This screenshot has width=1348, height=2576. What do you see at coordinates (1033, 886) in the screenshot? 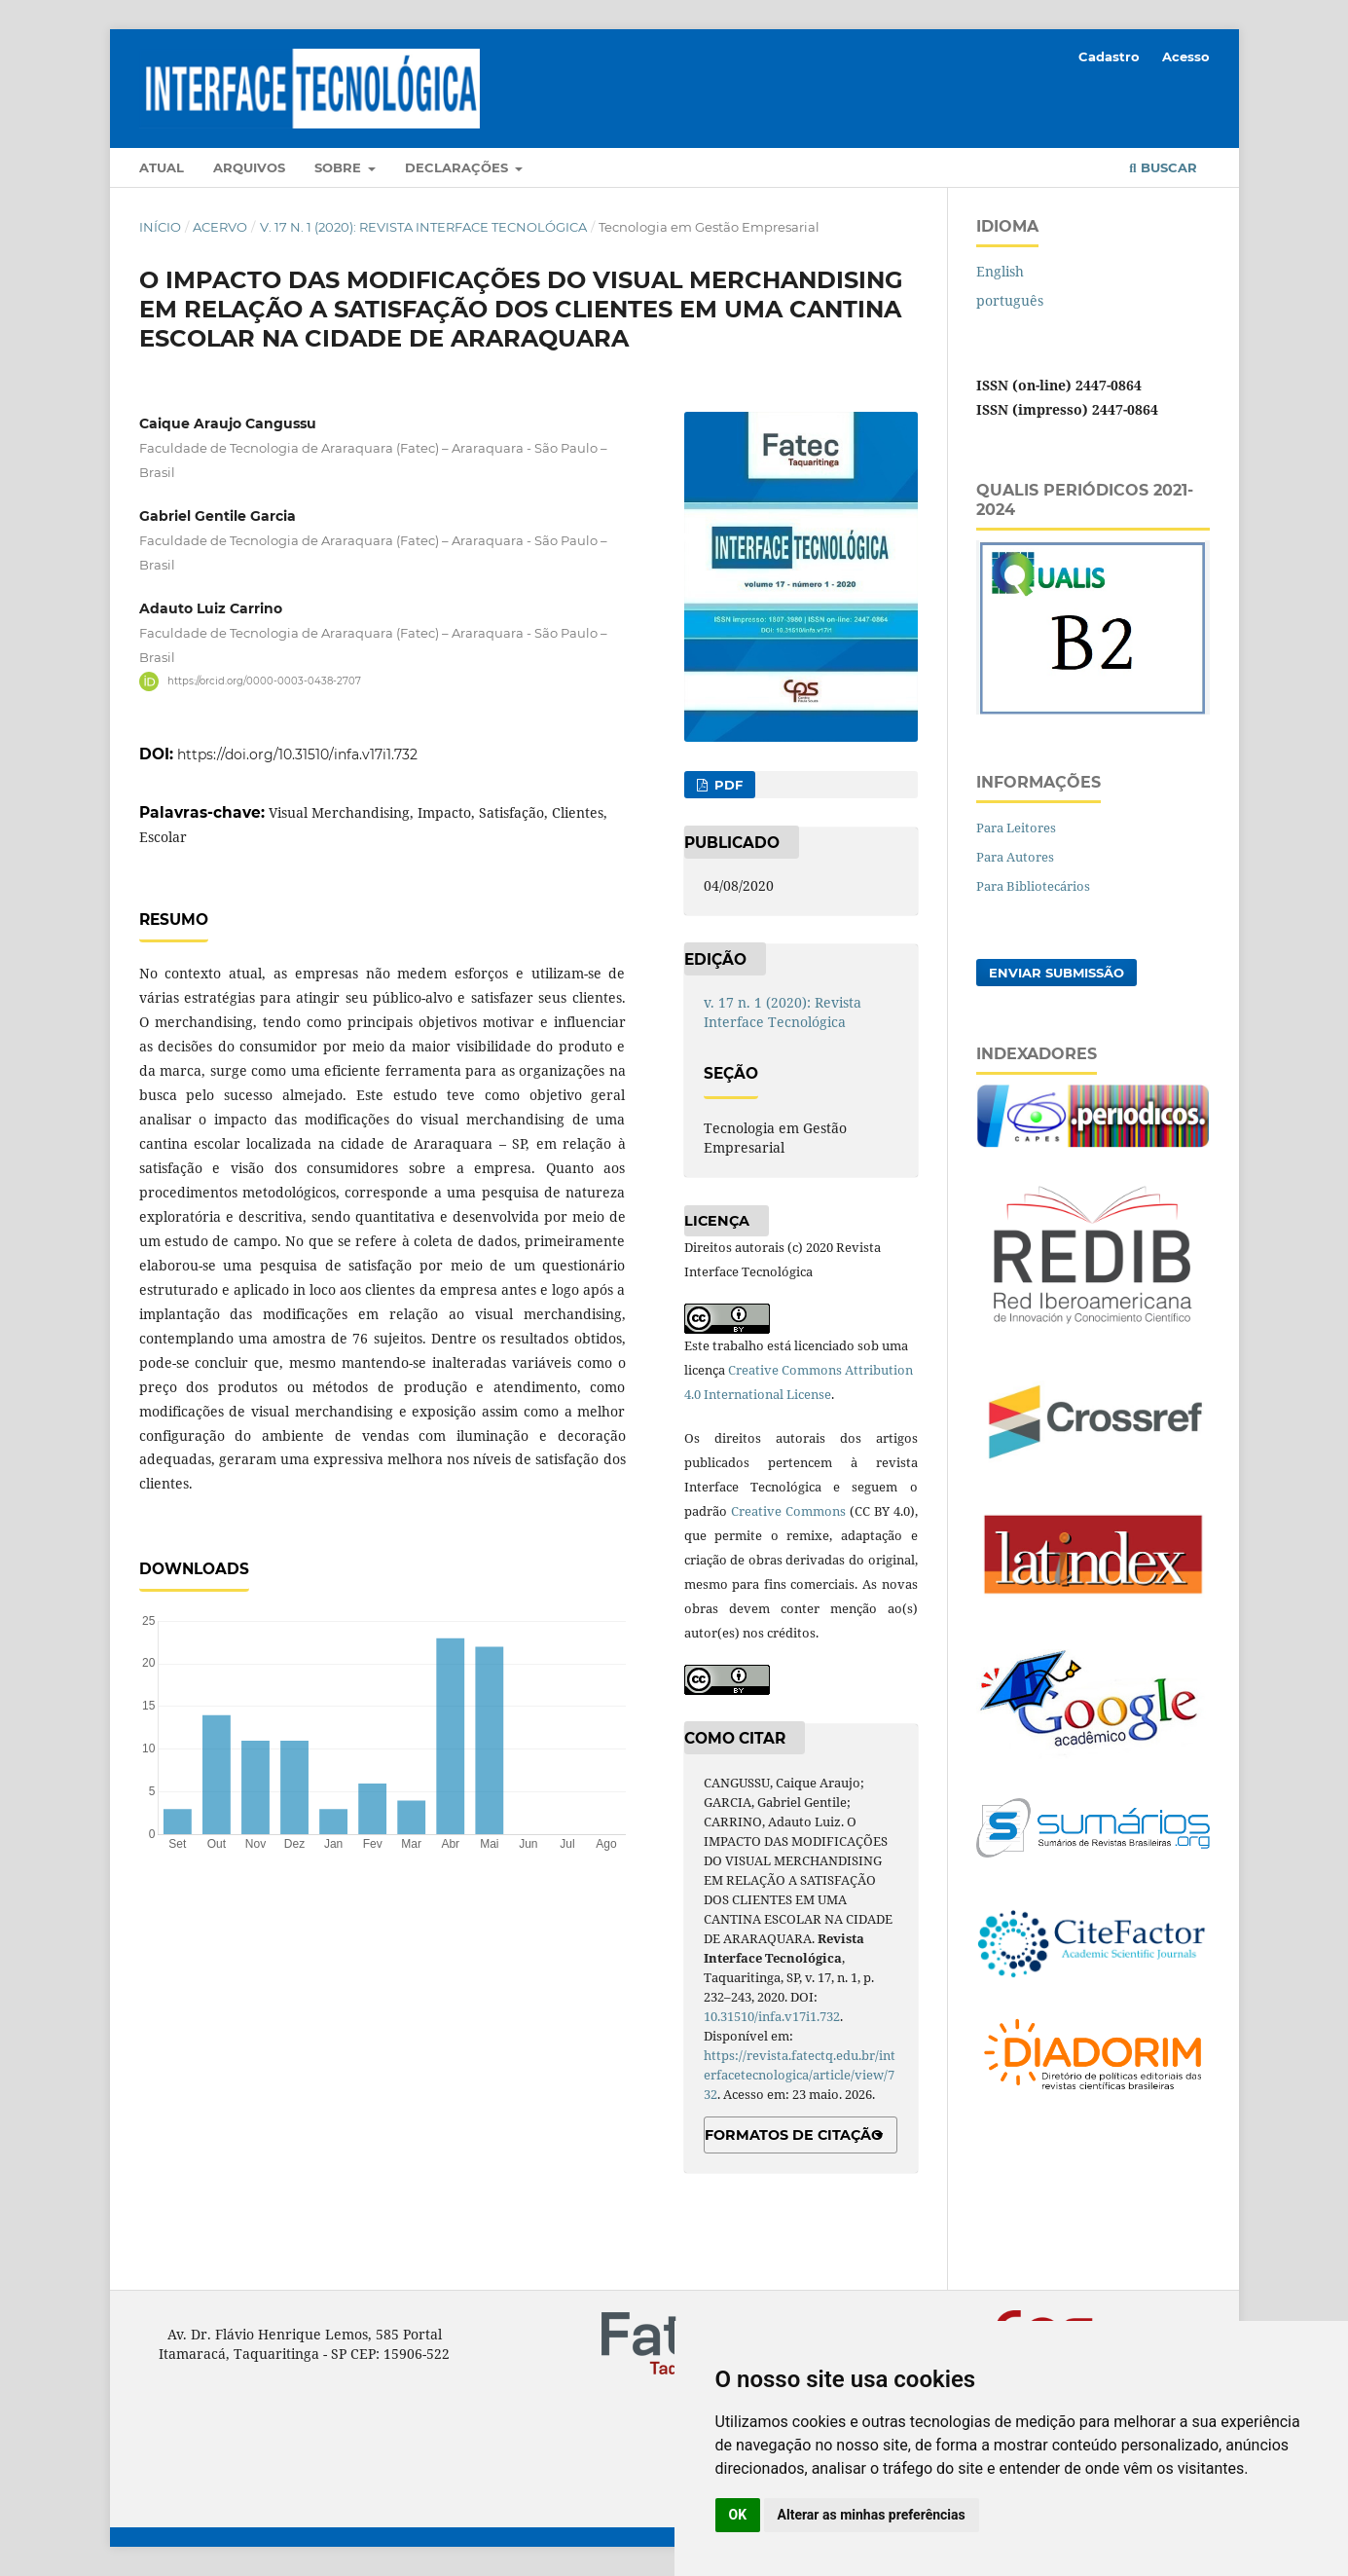
I see `Para Bibliotecários` at bounding box center [1033, 886].